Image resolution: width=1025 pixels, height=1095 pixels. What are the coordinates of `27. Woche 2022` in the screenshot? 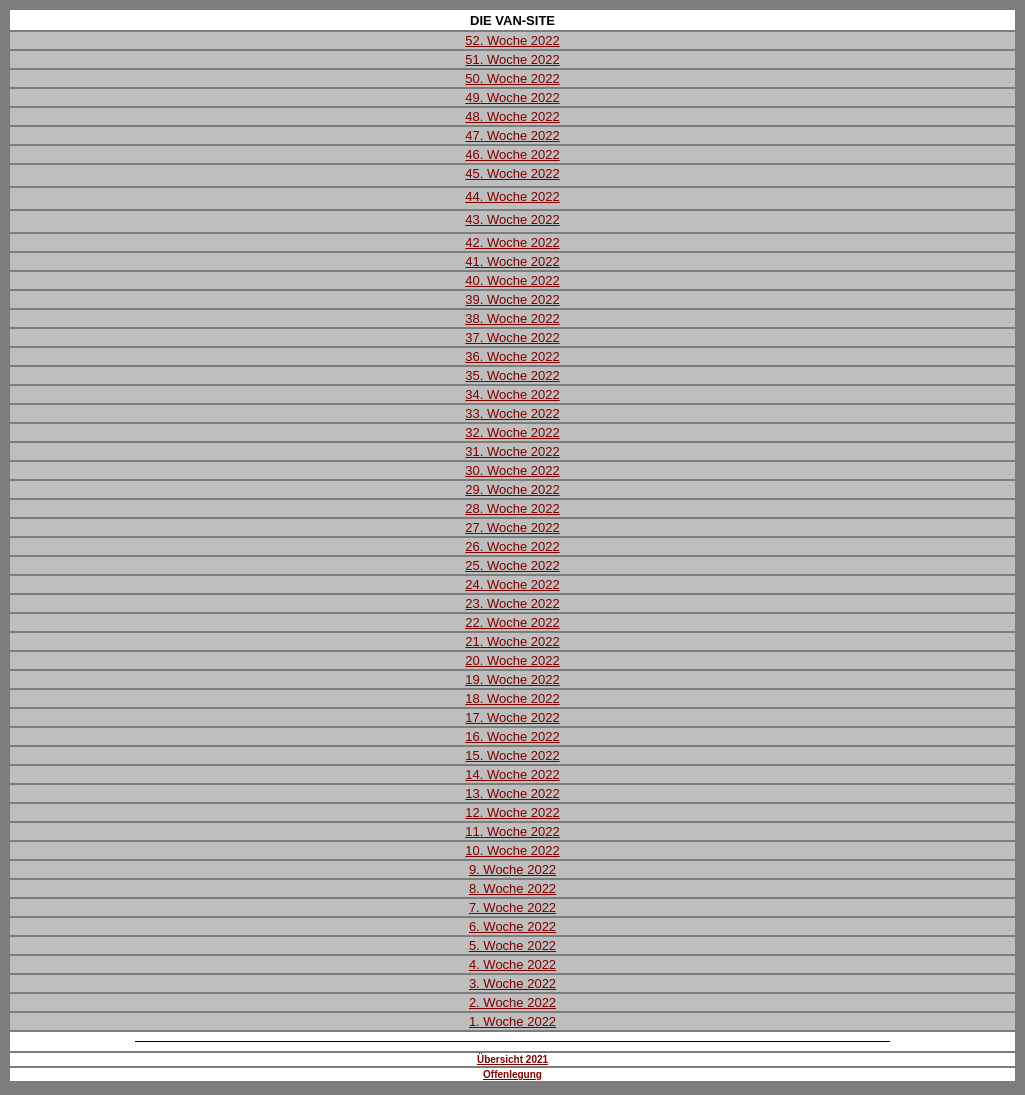 It's located at (512, 527).